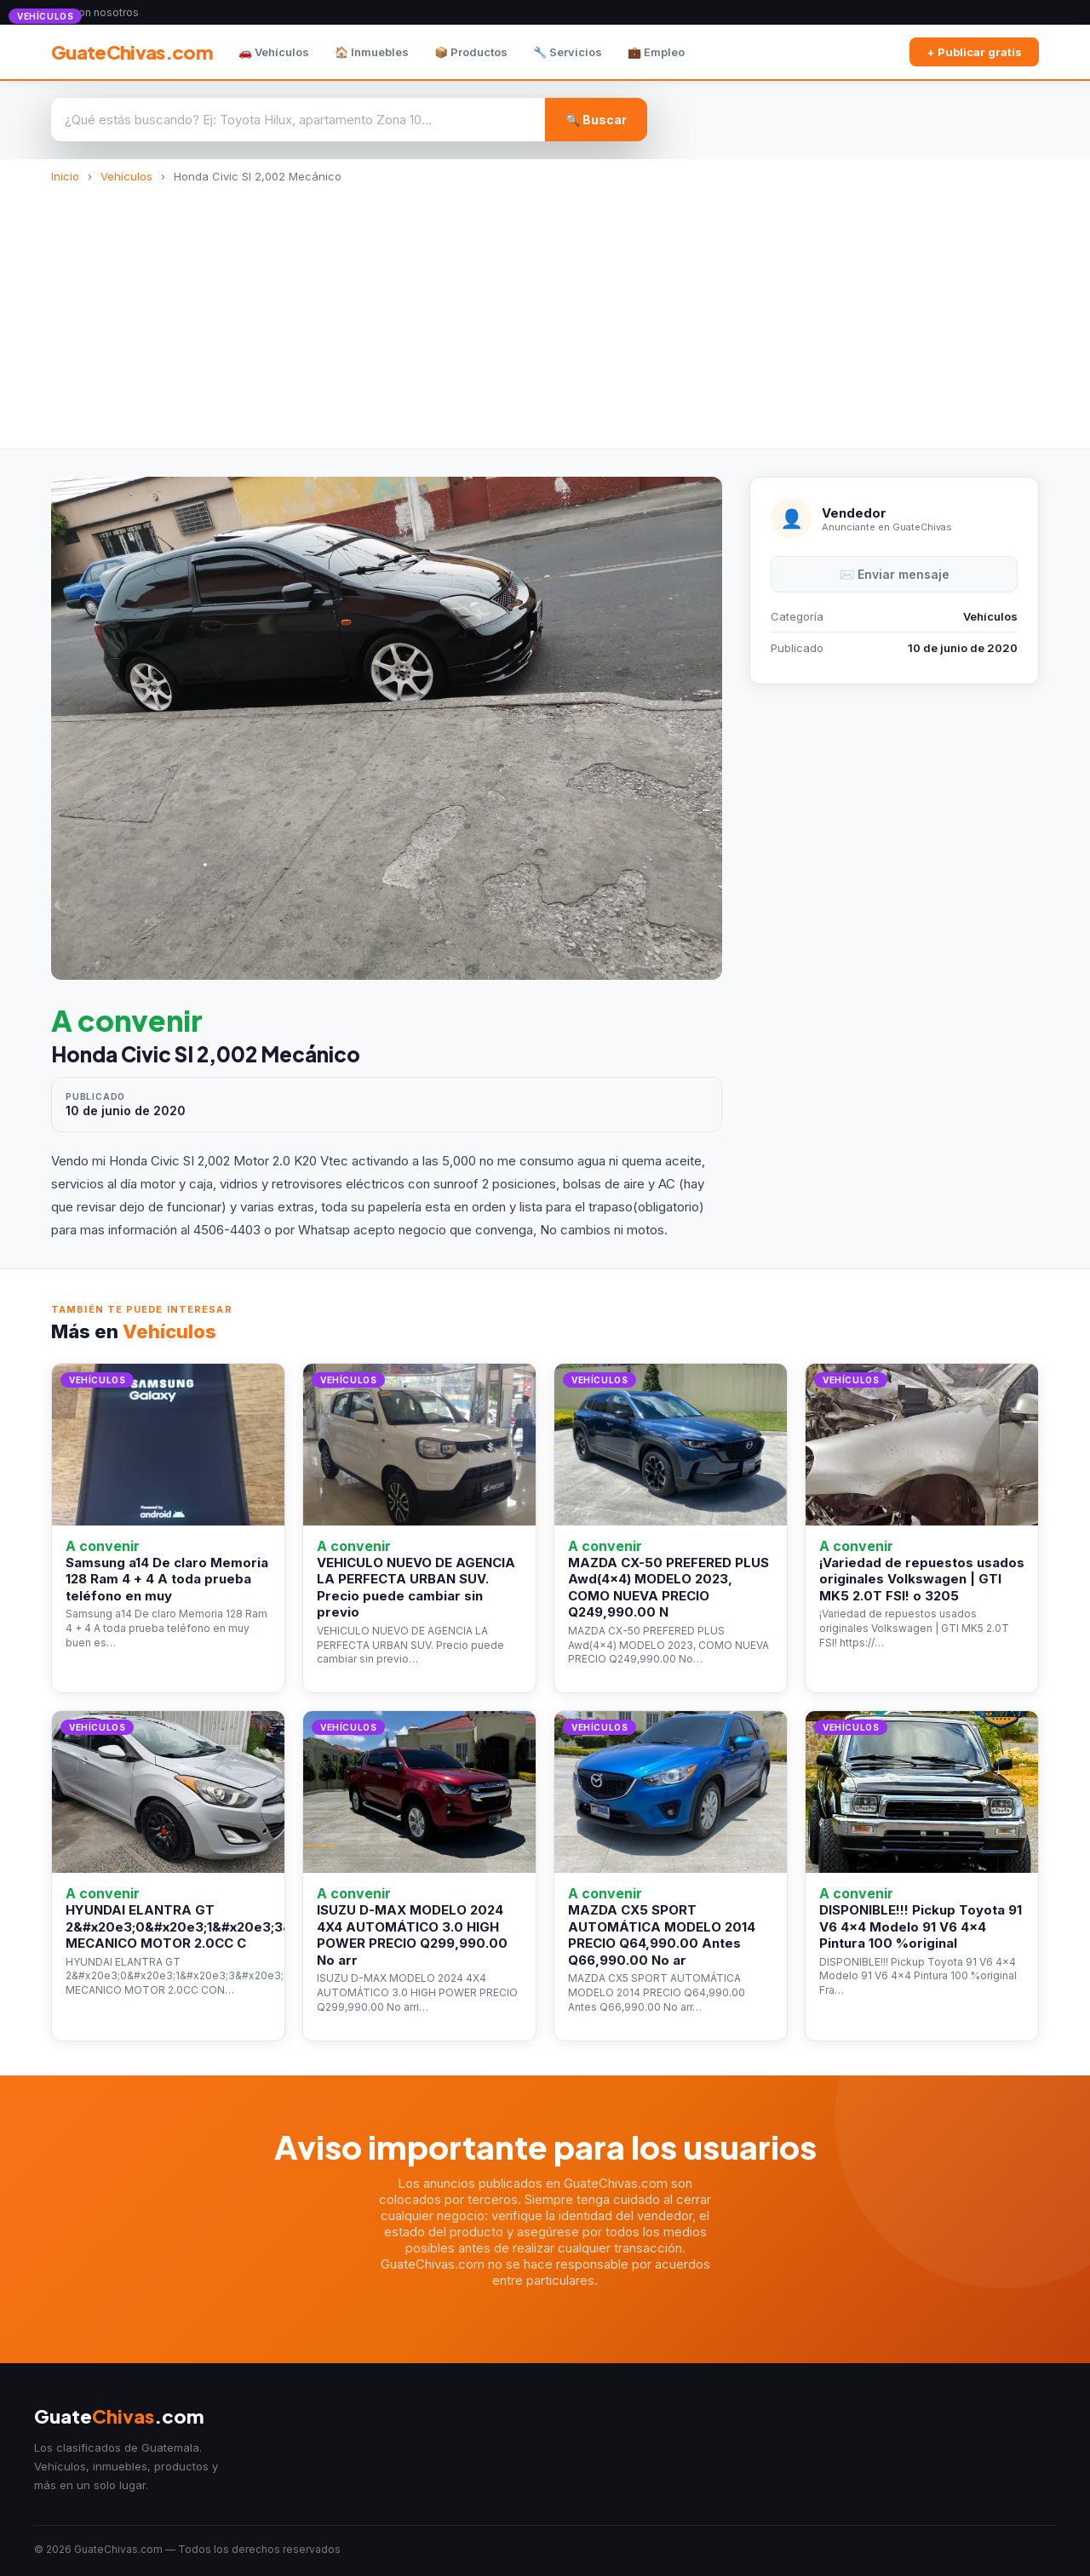  What do you see at coordinates (596, 119) in the screenshot?
I see `🔍 Buscar` at bounding box center [596, 119].